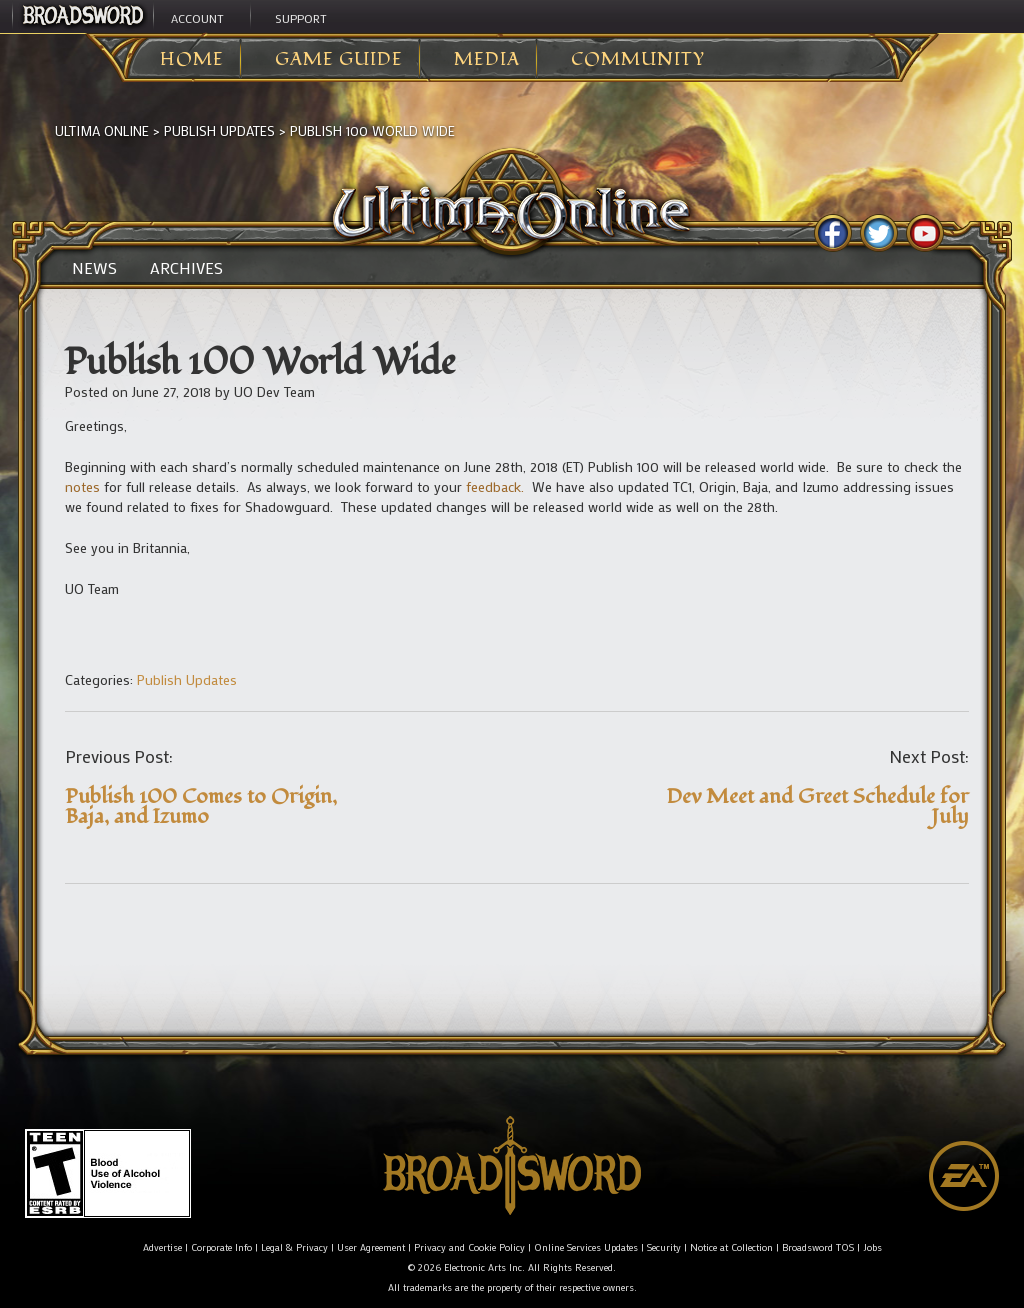 The image size is (1024, 1308). What do you see at coordinates (339, 60) in the screenshot?
I see `Game Guide` at bounding box center [339, 60].